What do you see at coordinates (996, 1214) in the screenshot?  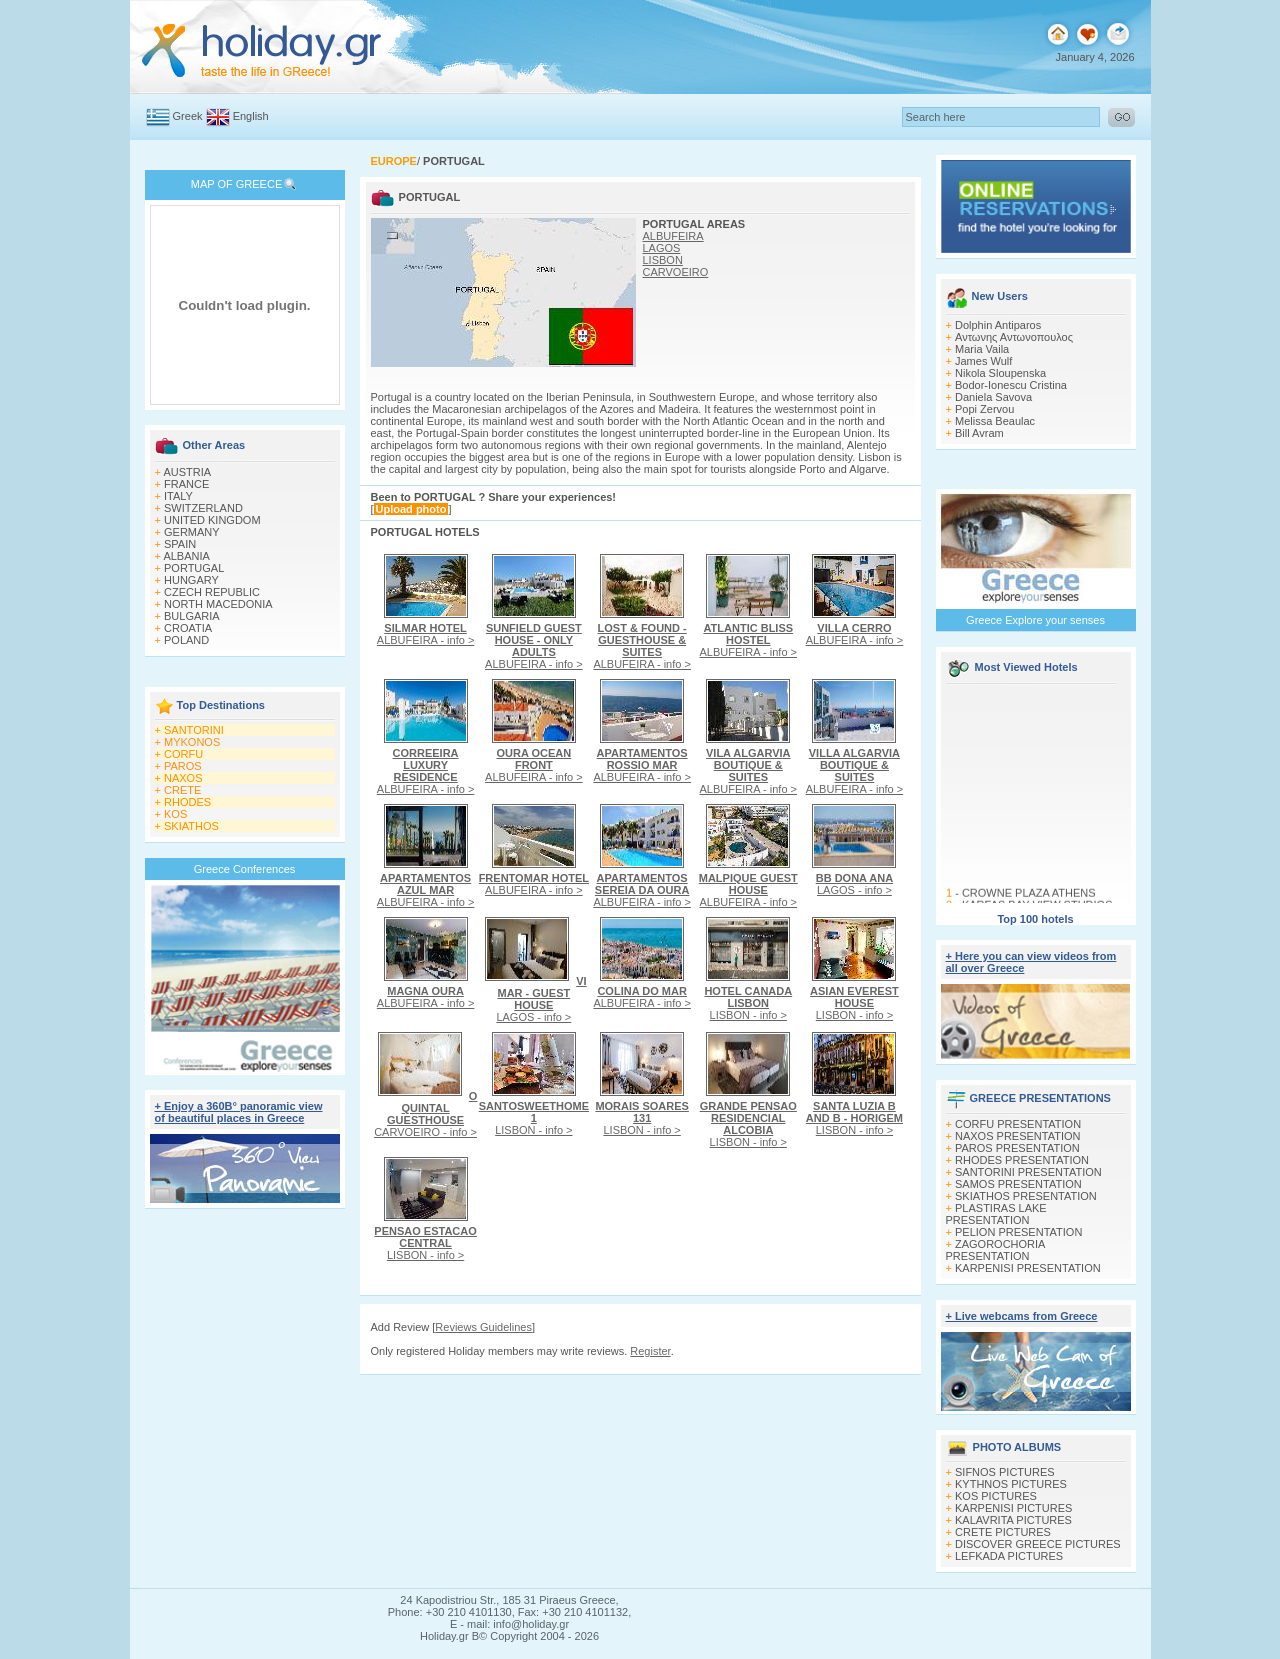 I see `PLASTIRAS LAKE PRESENTATION` at bounding box center [996, 1214].